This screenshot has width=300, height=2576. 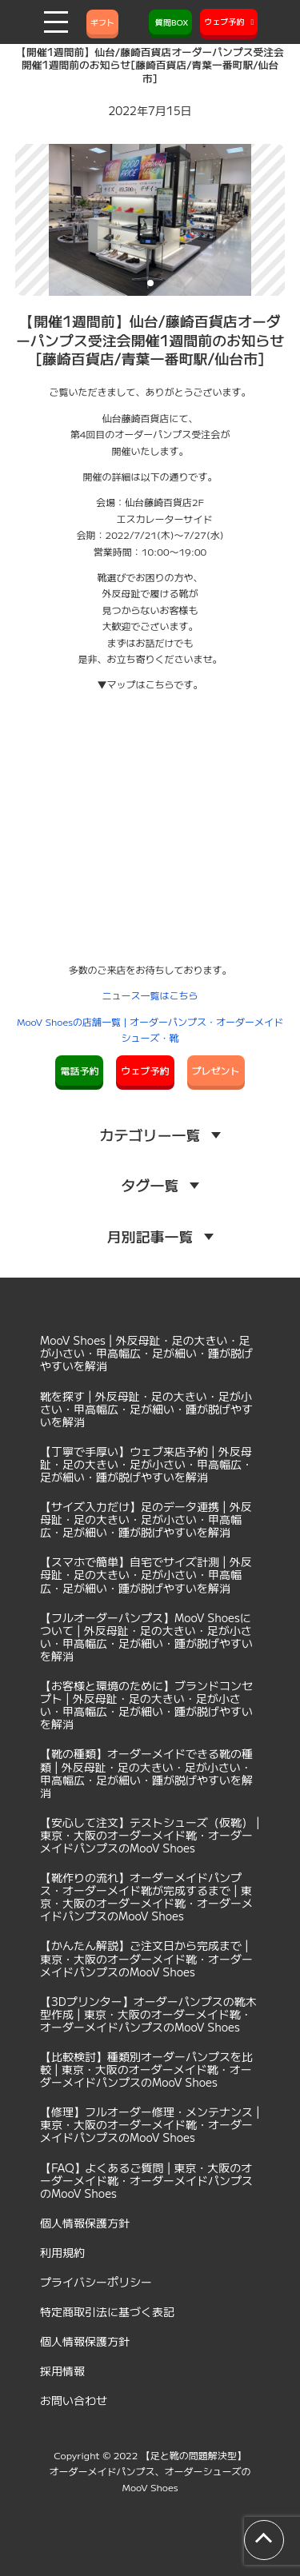 What do you see at coordinates (96, 2282) in the screenshot?
I see `プライバシーポリシー` at bounding box center [96, 2282].